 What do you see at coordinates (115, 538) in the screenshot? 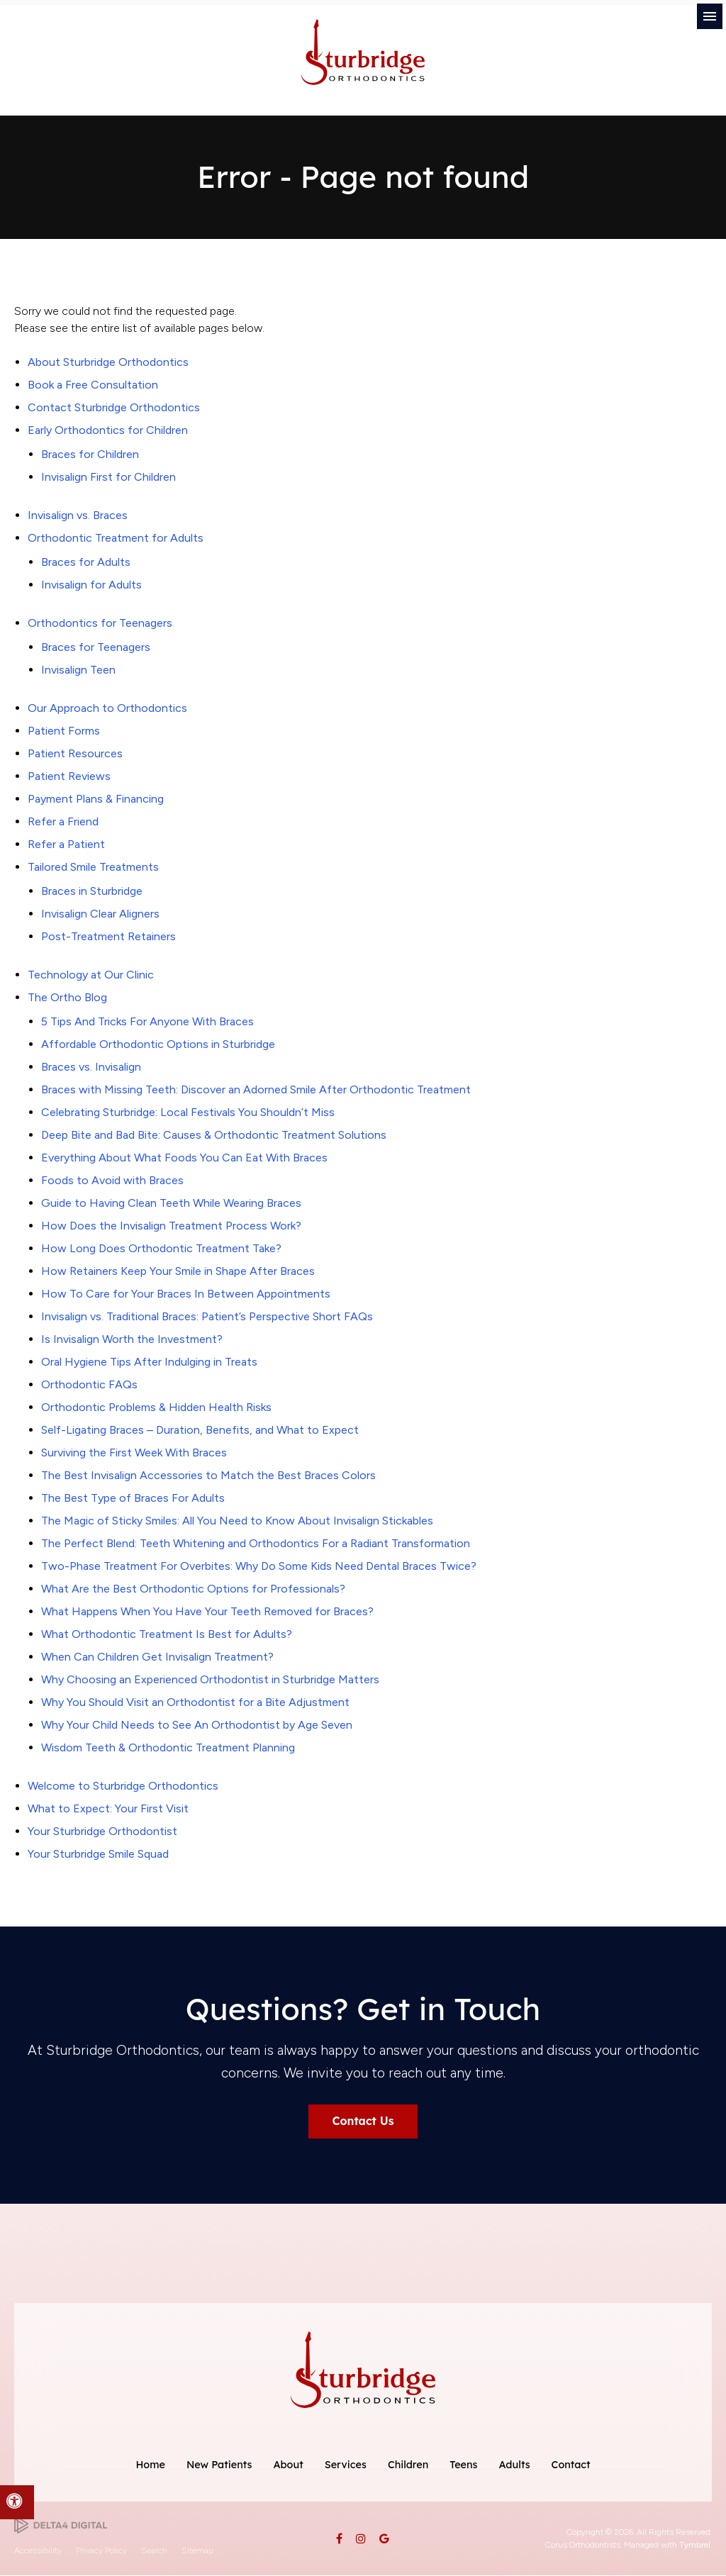
I see `Orthodontic Treatment for Adults` at bounding box center [115, 538].